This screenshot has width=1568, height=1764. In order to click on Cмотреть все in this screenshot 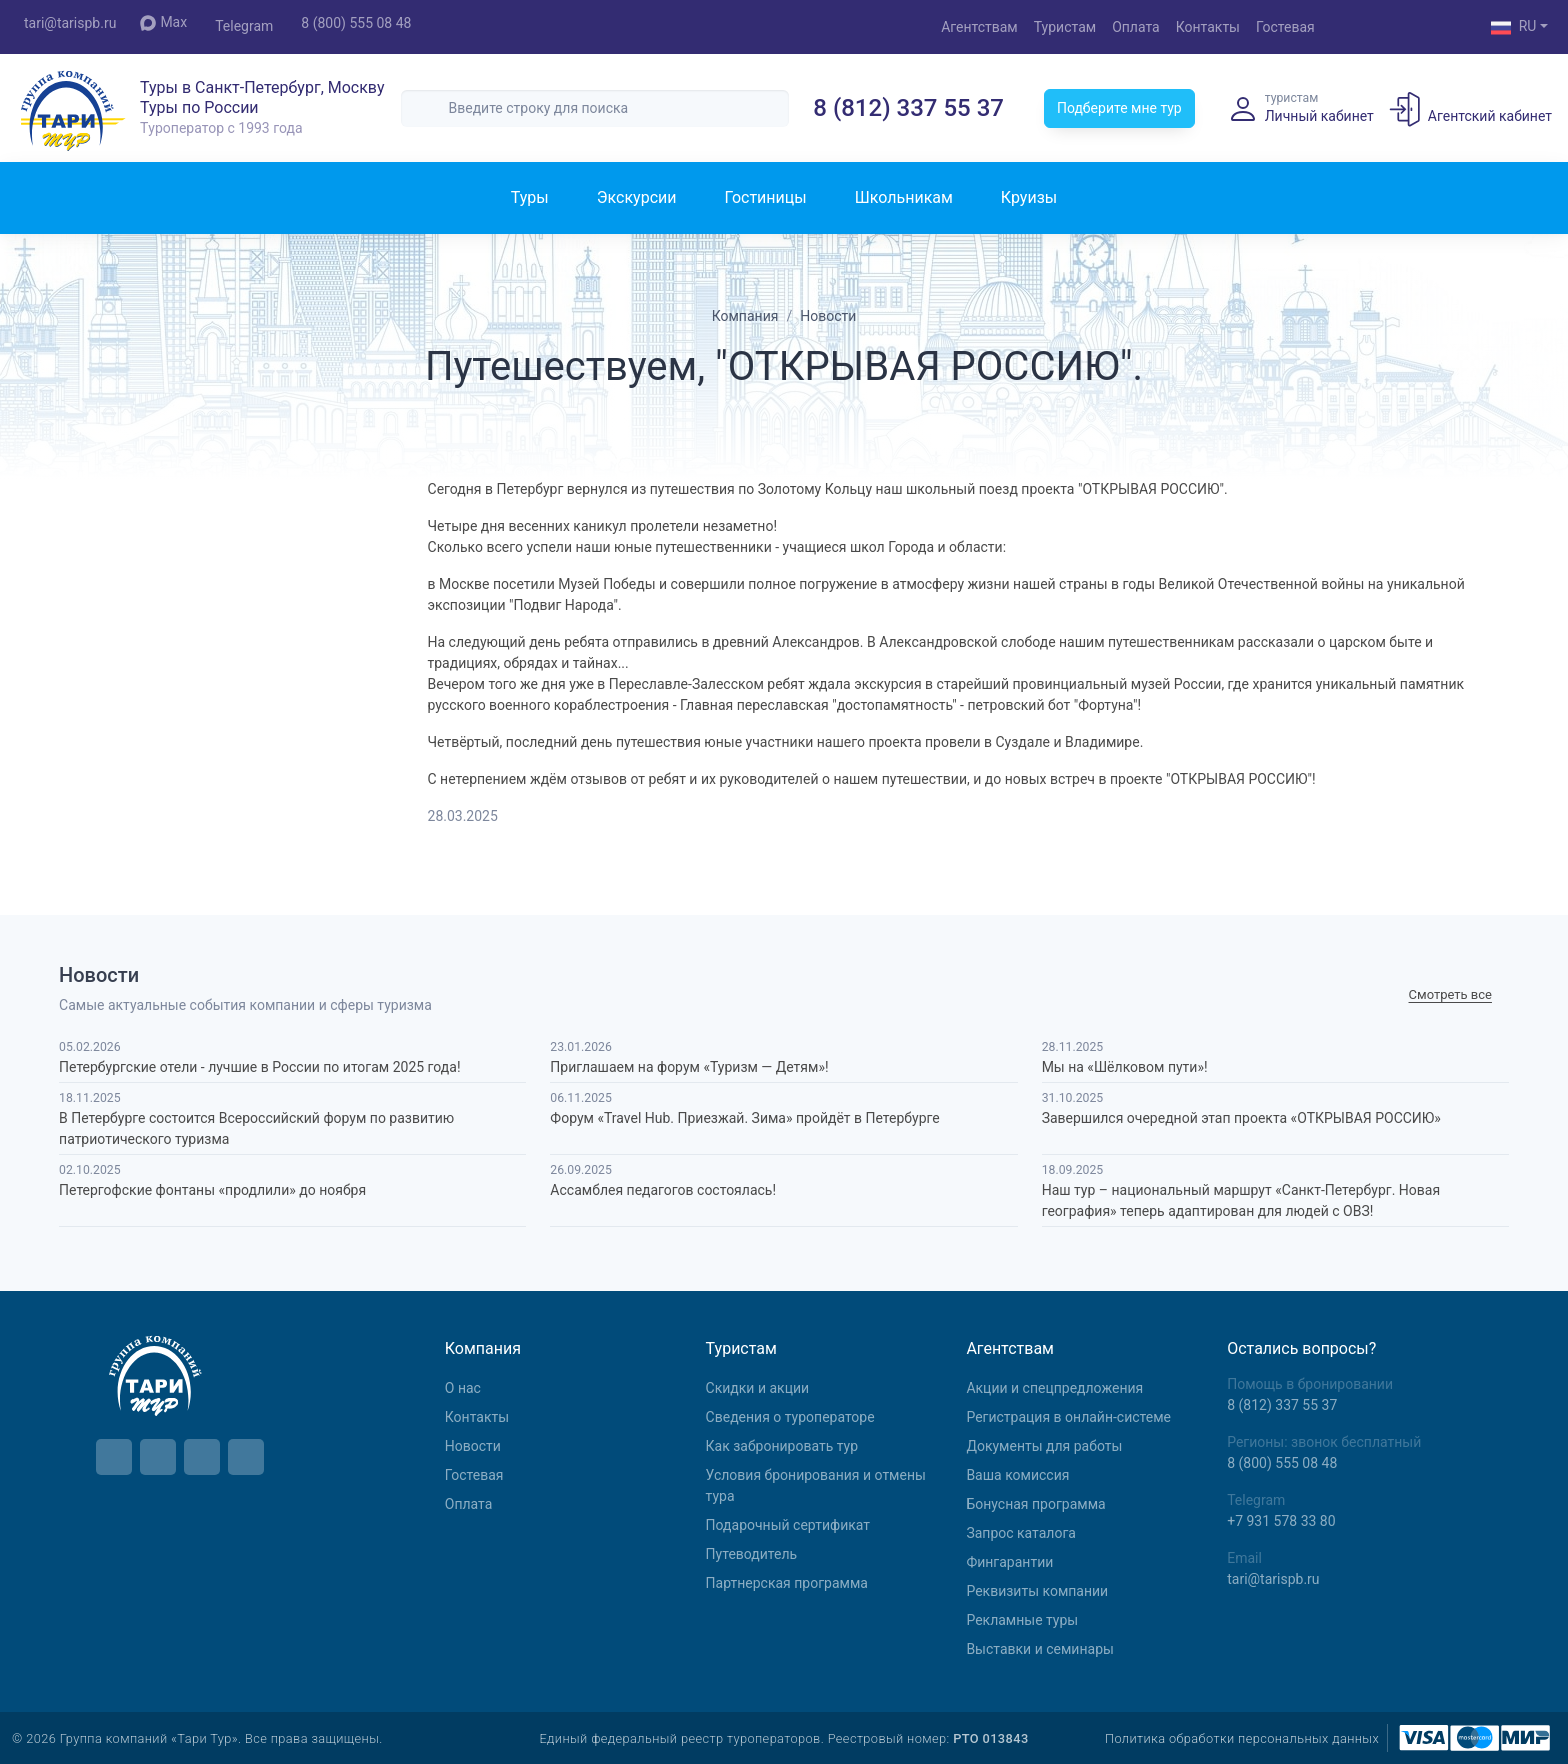, I will do `click(1450, 994)`.